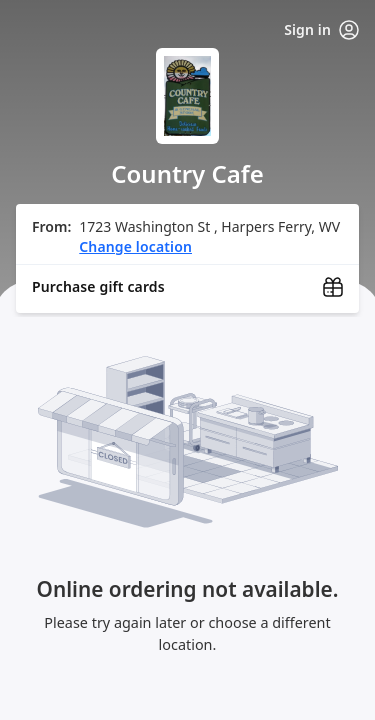  Describe the element at coordinates (187, 287) in the screenshot. I see `[Purchase gift cards (opens in new window)]` at that location.